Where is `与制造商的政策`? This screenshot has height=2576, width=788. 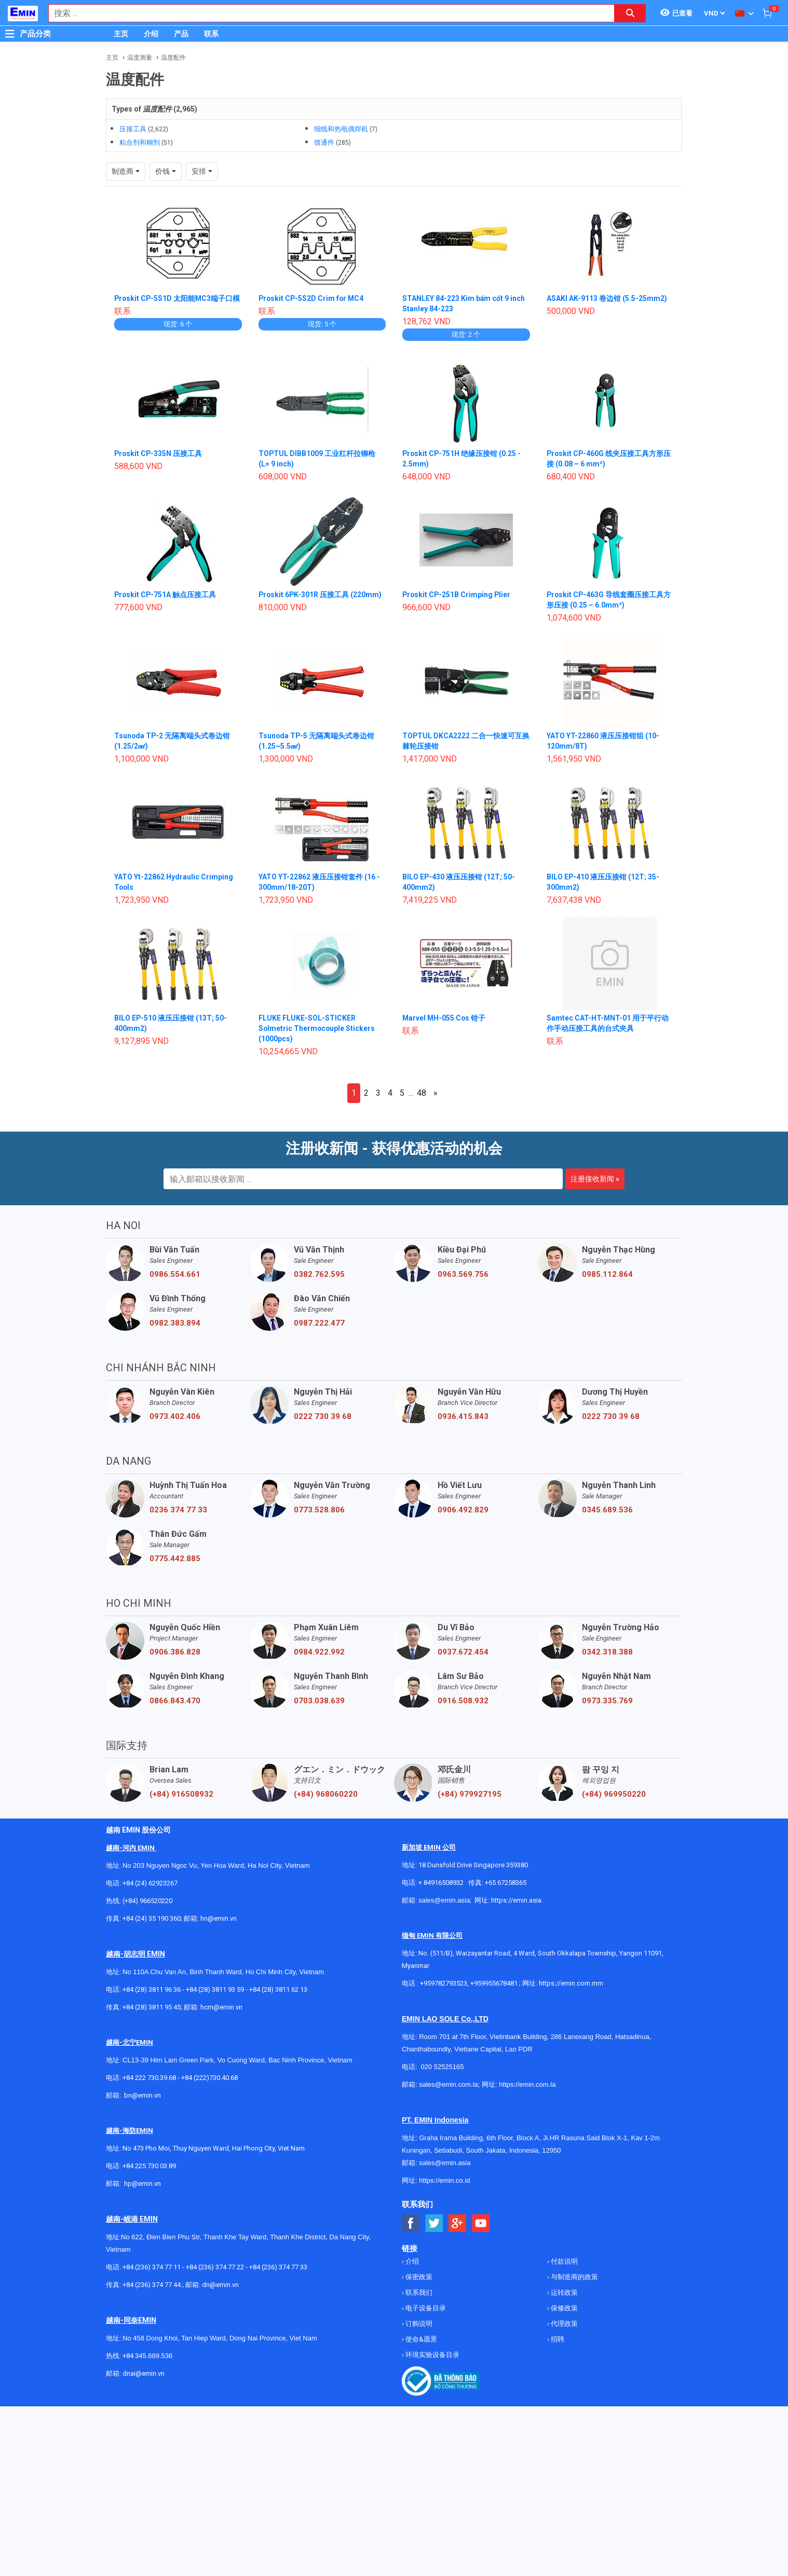
与制造商的政策 is located at coordinates (573, 2277).